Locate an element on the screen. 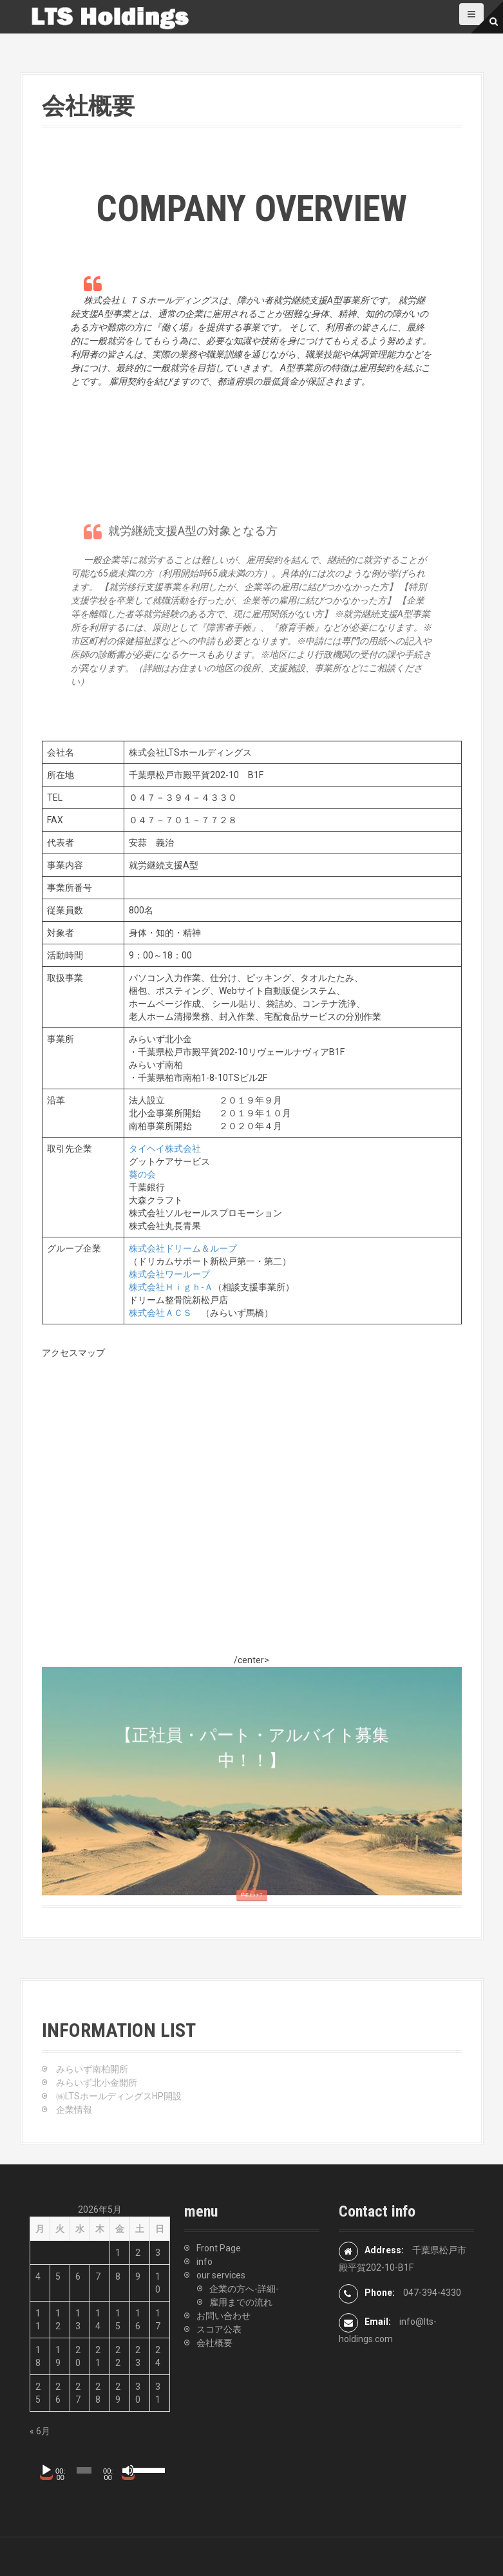  our services is located at coordinates (220, 2275).